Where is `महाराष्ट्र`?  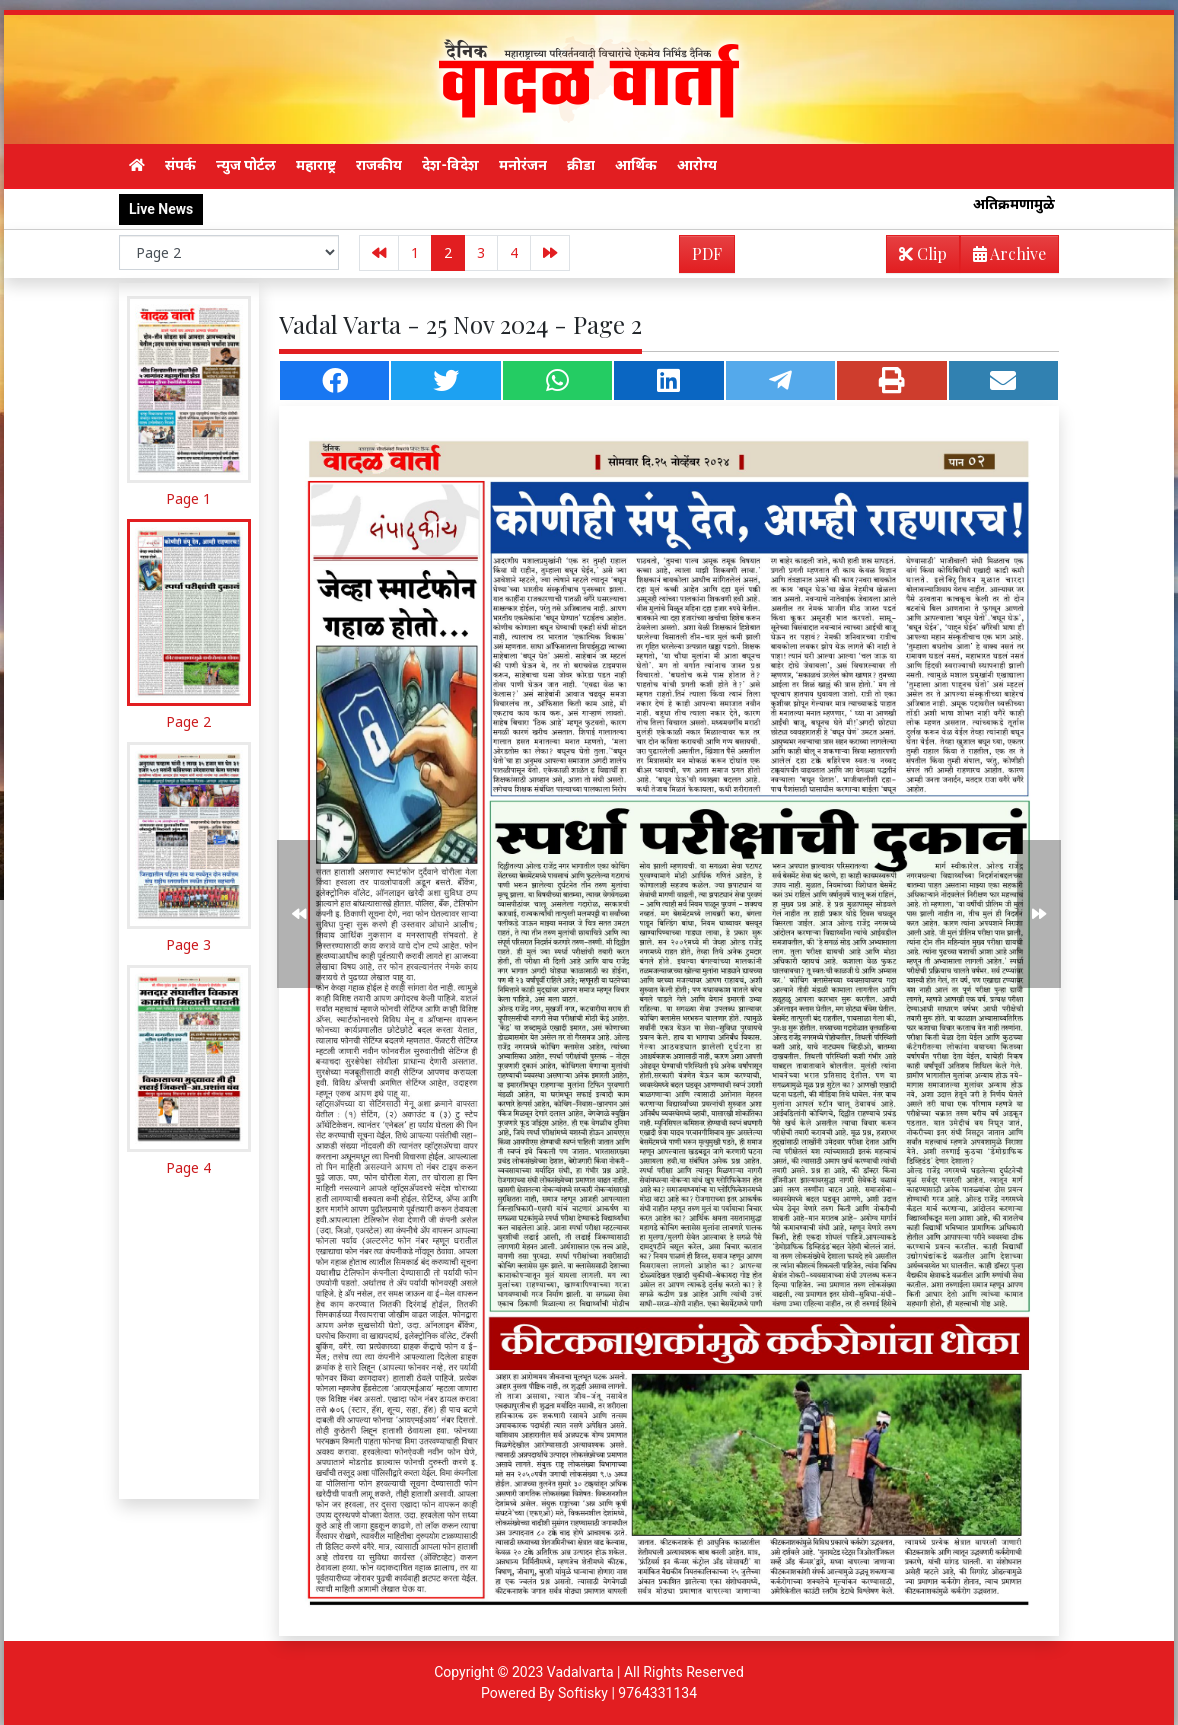
महाराष्ट्र is located at coordinates (316, 165).